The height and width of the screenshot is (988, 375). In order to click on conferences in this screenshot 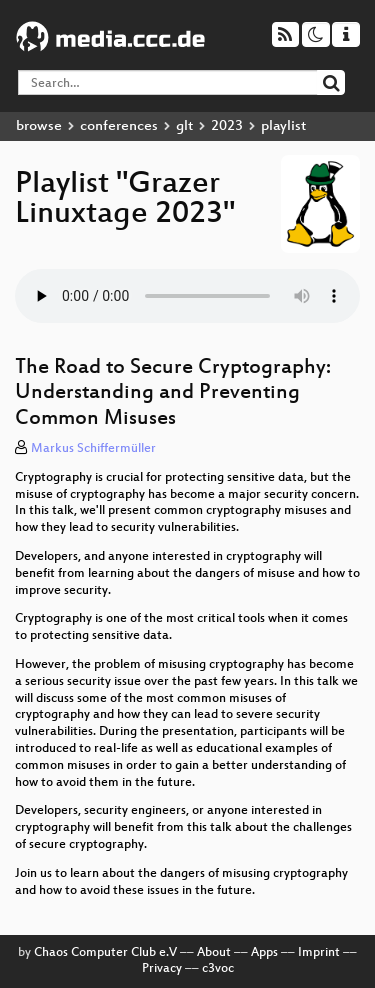, I will do `click(119, 126)`.